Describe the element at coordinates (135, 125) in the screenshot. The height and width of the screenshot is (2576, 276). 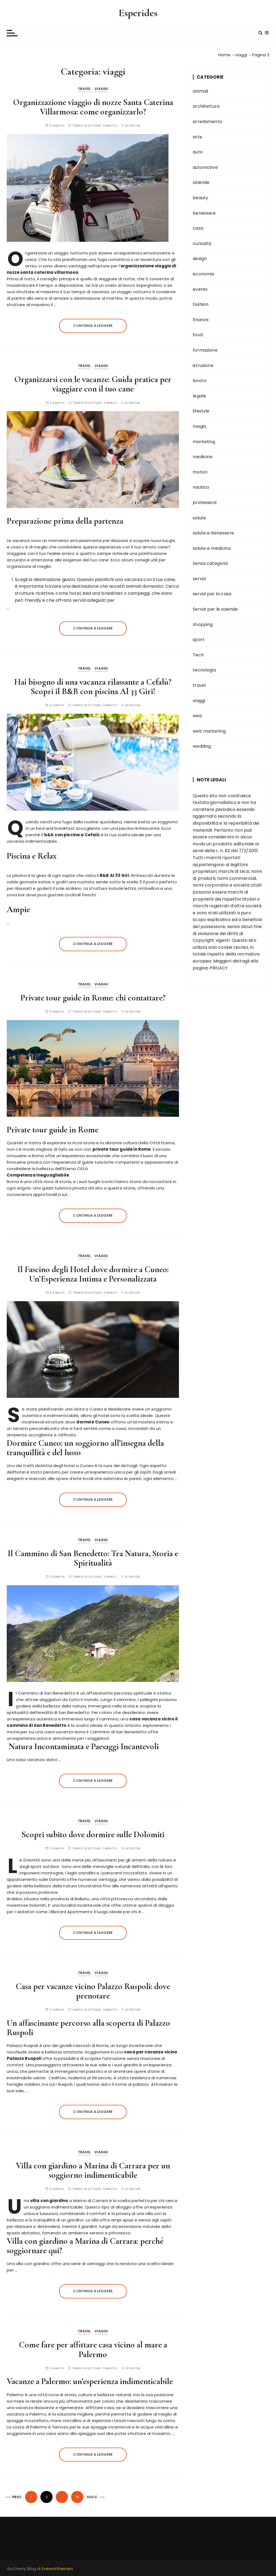
I see `editor` at that location.